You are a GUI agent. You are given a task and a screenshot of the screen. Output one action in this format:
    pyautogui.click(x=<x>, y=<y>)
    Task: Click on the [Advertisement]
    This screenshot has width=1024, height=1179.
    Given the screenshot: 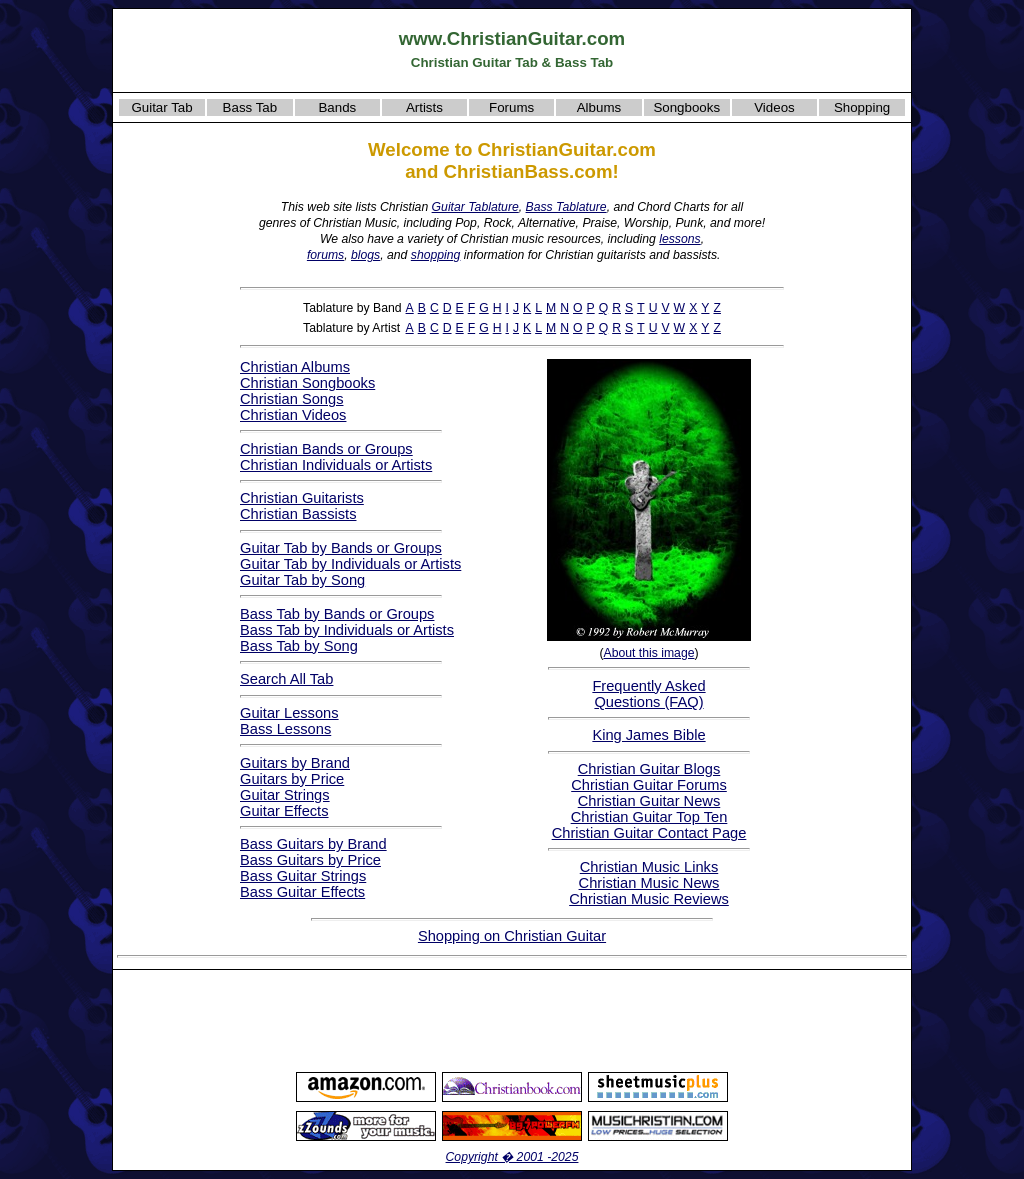 What is the action you would take?
    pyautogui.click(x=512, y=1020)
    